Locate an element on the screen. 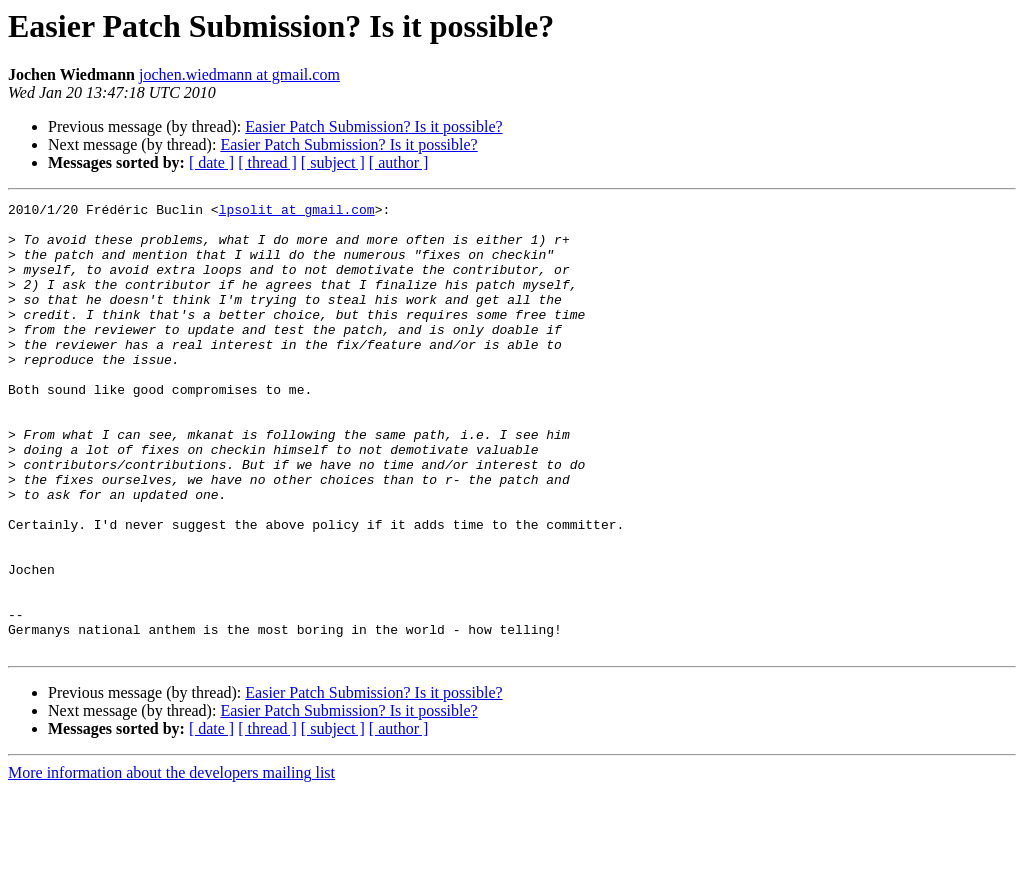 This screenshot has width=1024, height=880. Easier Patch Submission? Is it possible? is located at coordinates (373, 126).